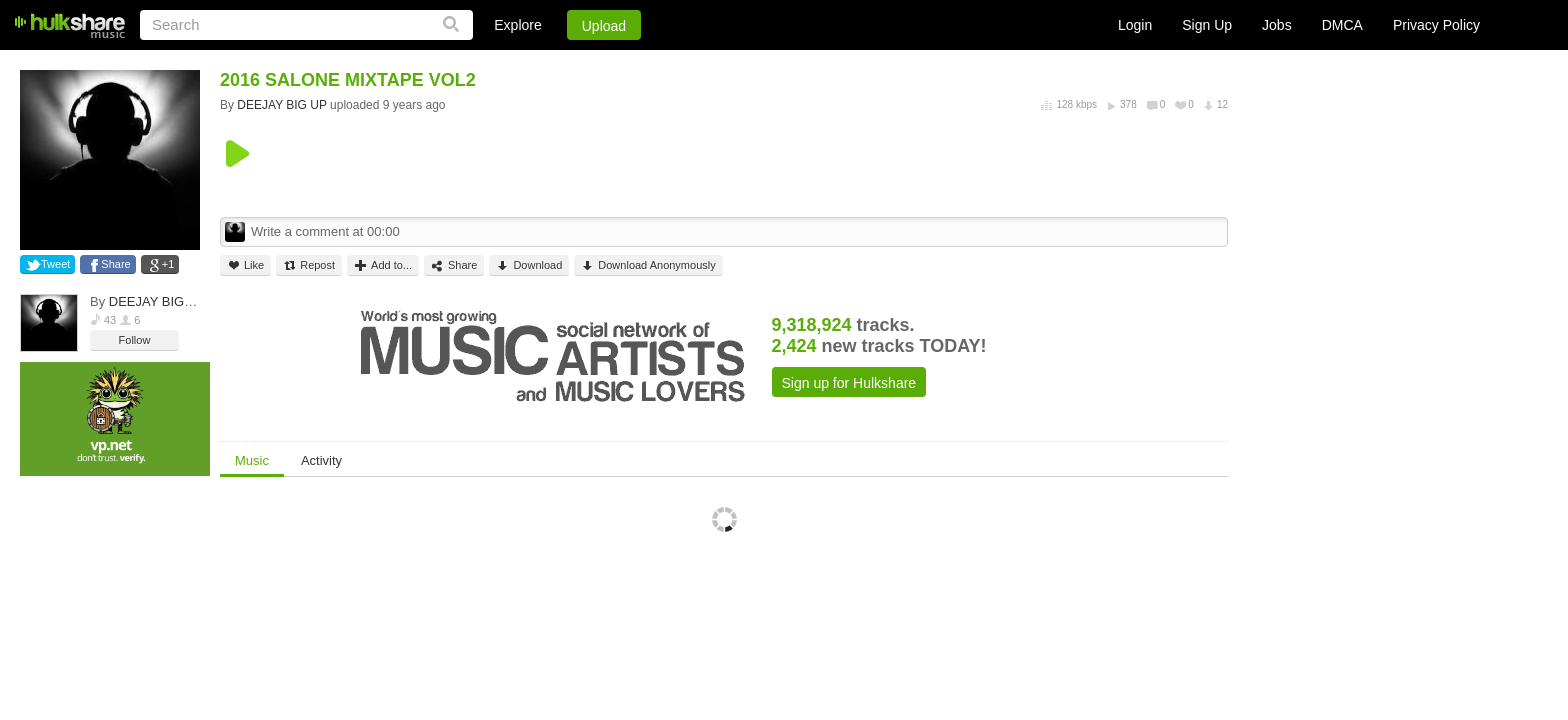 The height and width of the screenshot is (720, 1568). What do you see at coordinates (849, 383) in the screenshot?
I see `Sign up for Hulkshare` at bounding box center [849, 383].